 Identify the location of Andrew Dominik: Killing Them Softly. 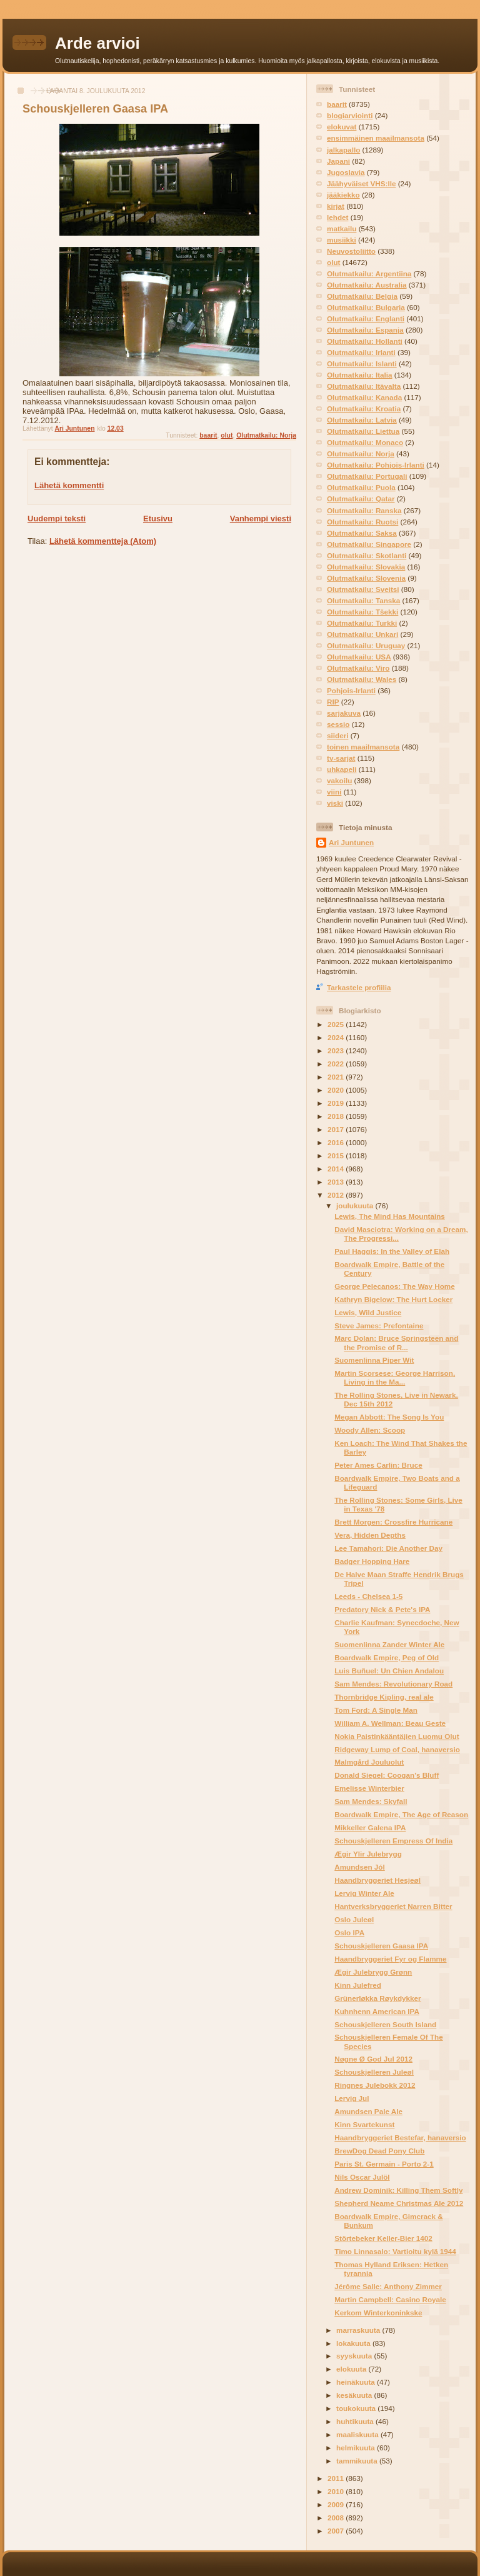
(398, 2190).